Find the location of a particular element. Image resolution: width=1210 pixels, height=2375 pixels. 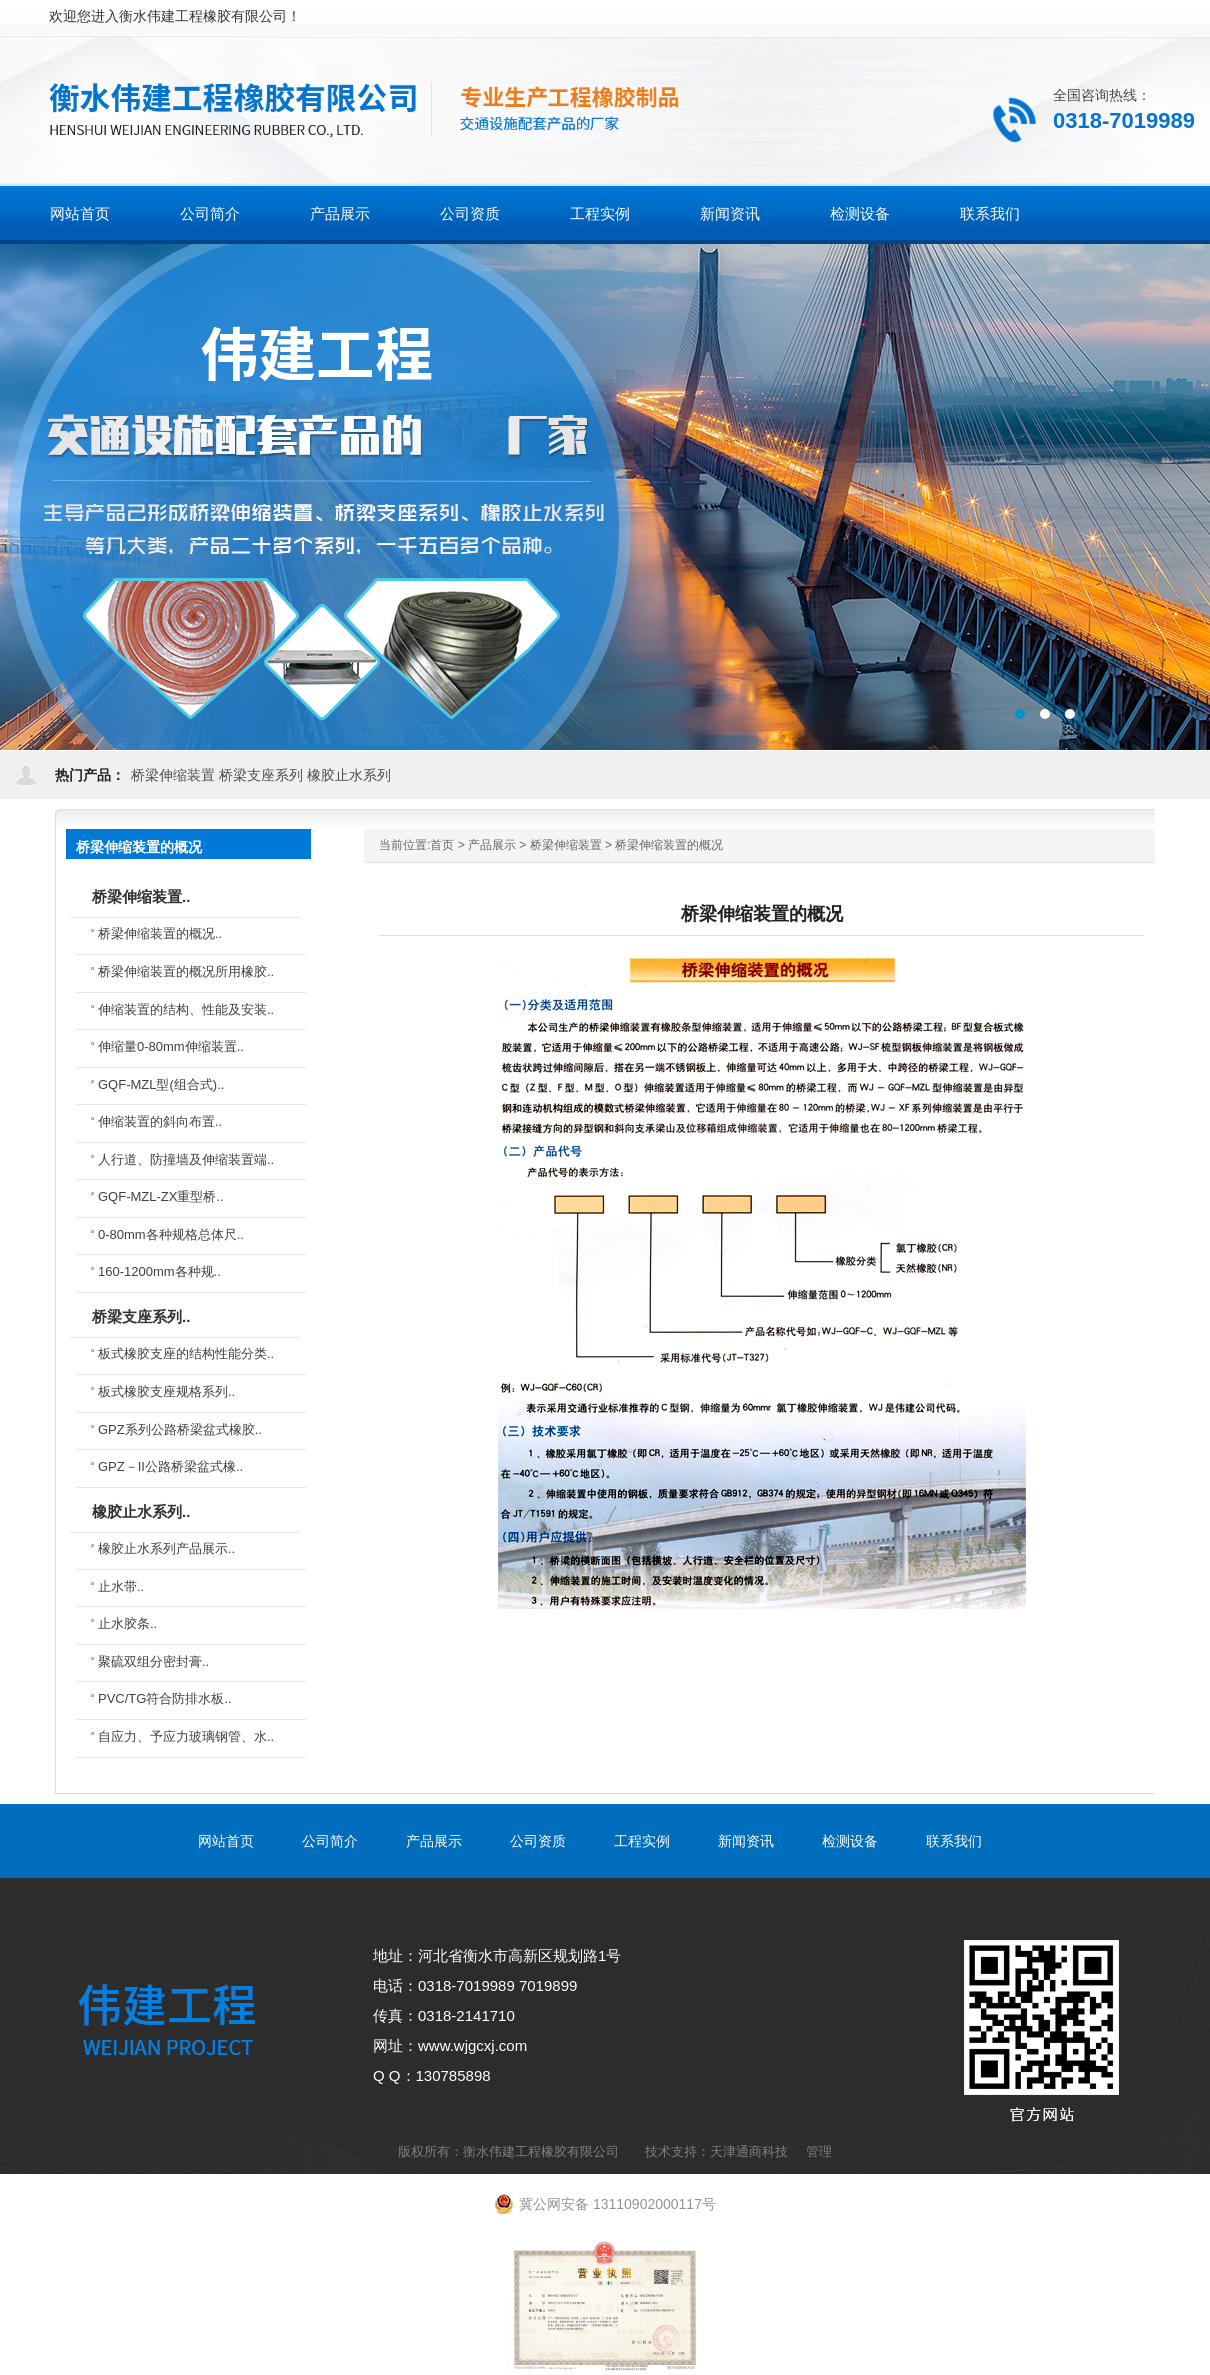

公司资质 is located at coordinates (538, 1841).